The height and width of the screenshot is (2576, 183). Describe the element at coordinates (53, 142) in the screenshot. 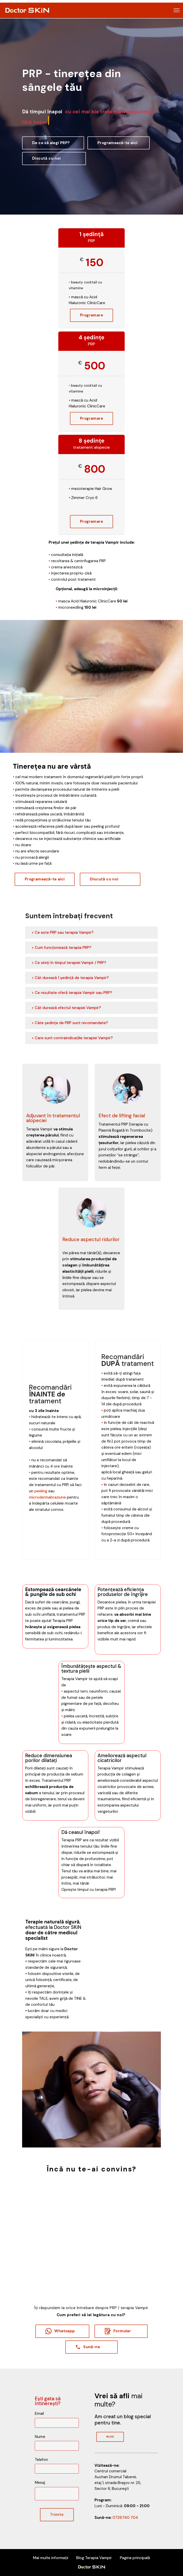

I see `De ce să alegi PRP?` at that location.